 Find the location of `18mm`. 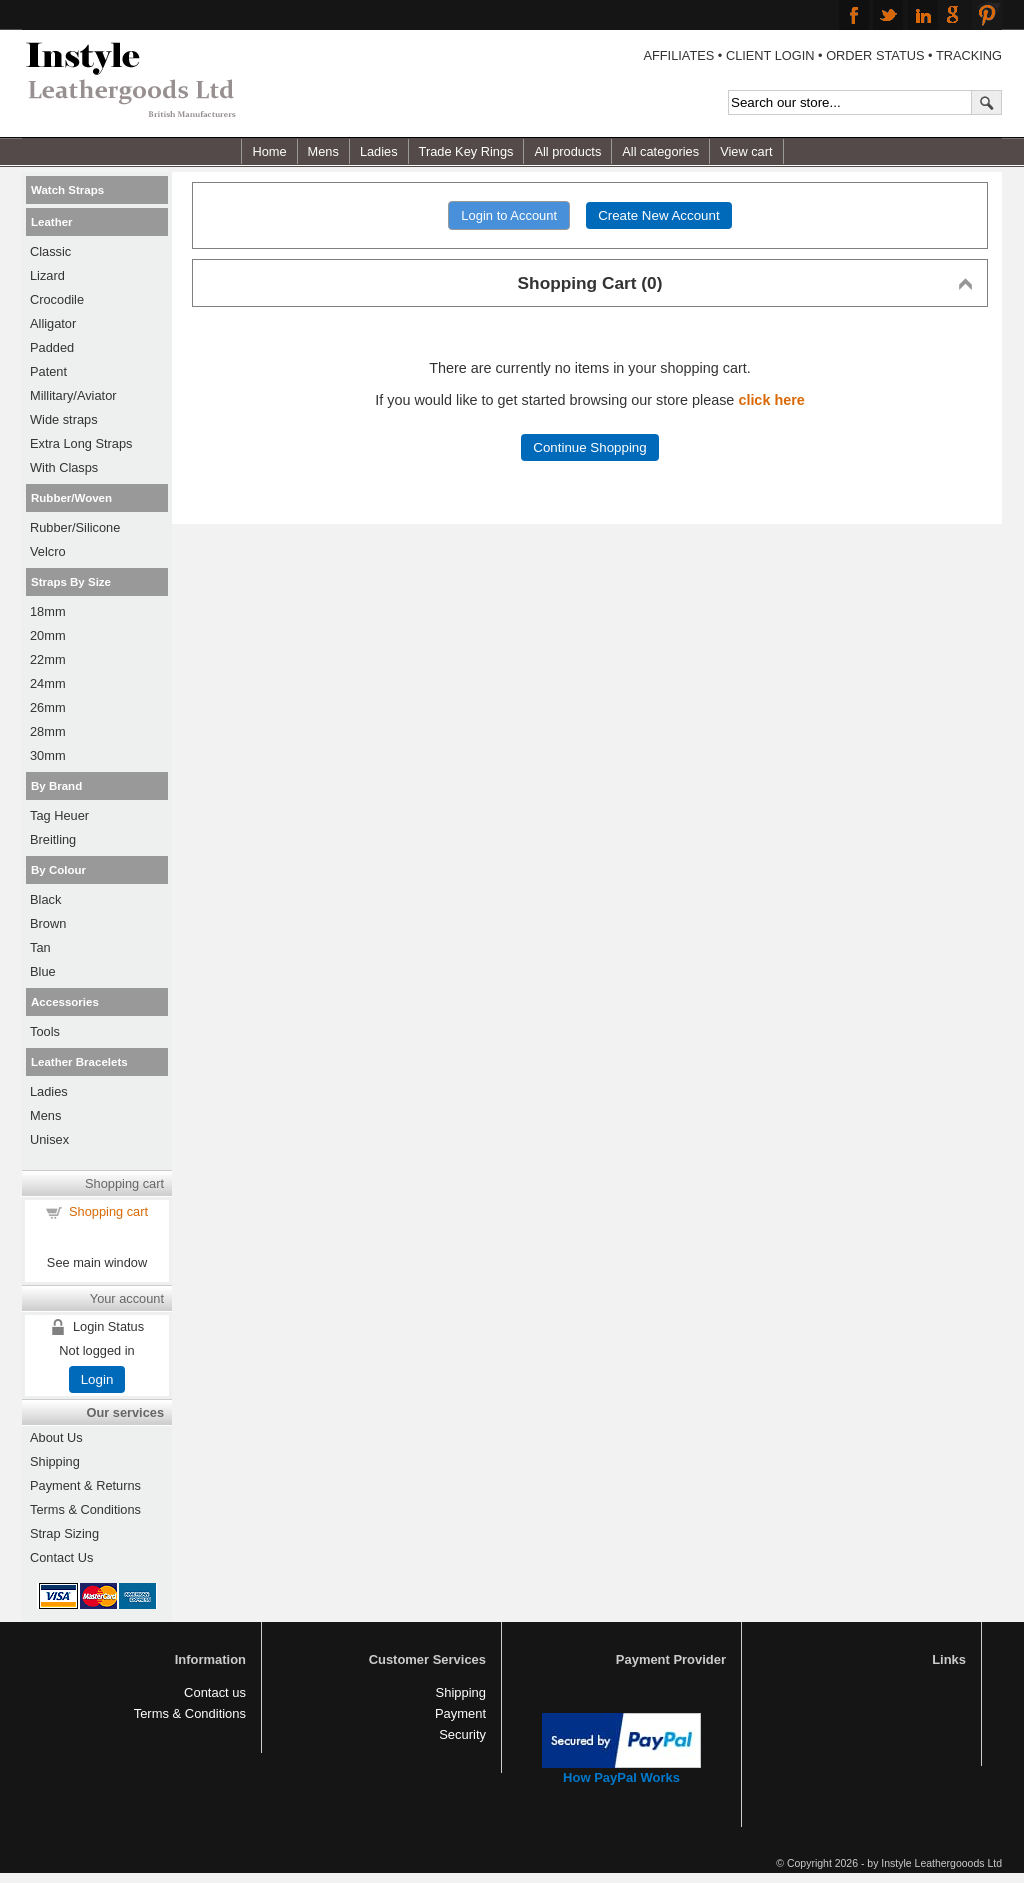

18mm is located at coordinates (48, 611).